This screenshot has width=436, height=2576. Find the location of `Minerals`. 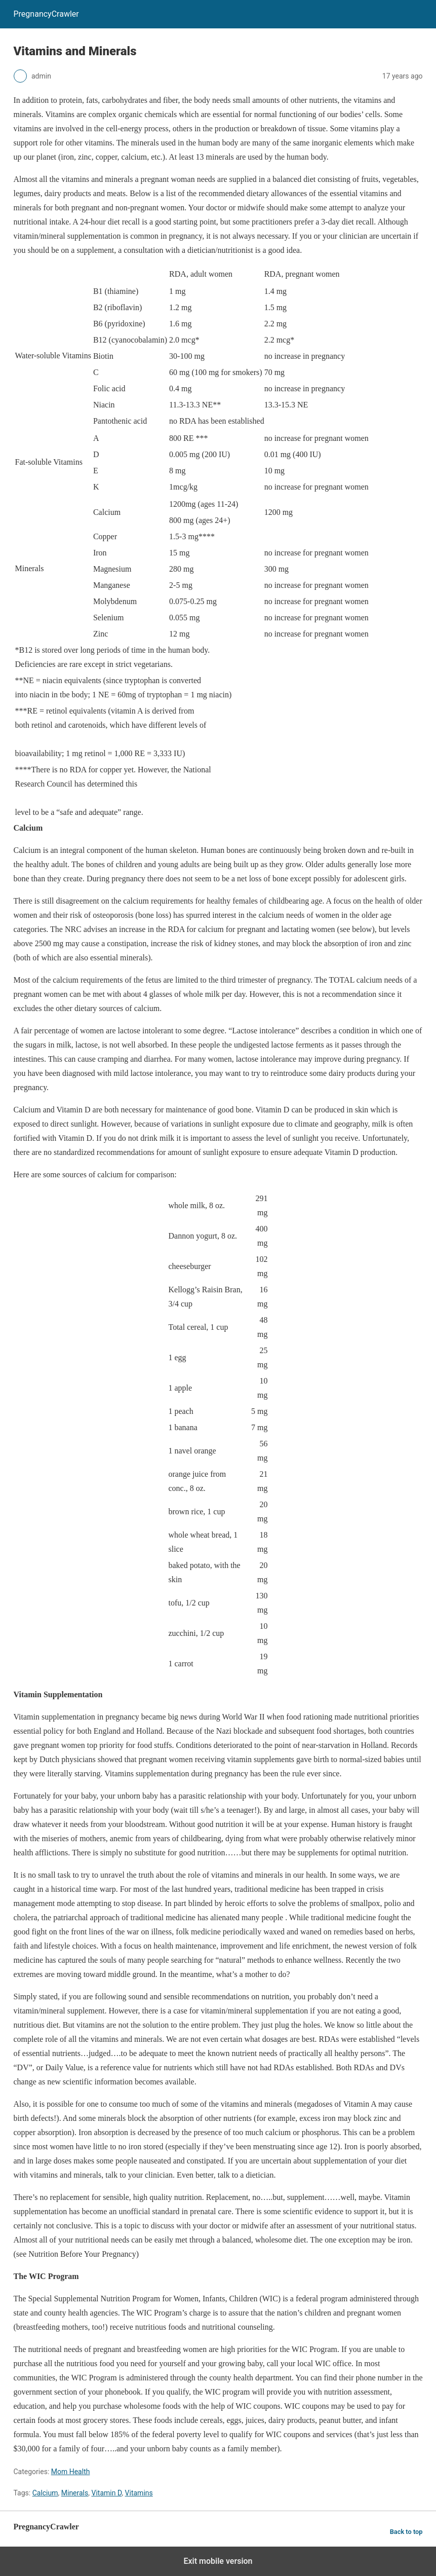

Minerals is located at coordinates (75, 2493).